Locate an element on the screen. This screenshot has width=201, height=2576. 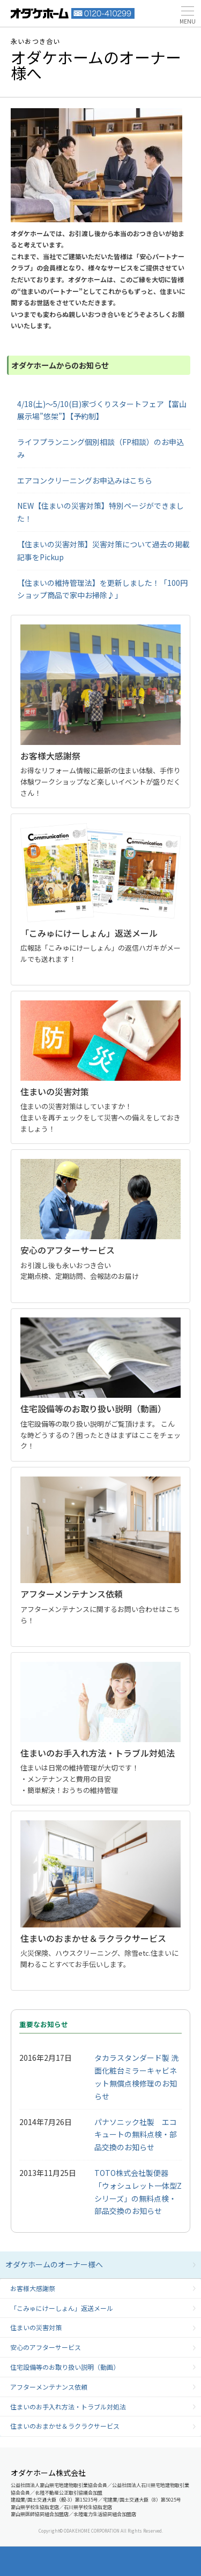
住まいの災害対策 is located at coordinates (36, 2327).